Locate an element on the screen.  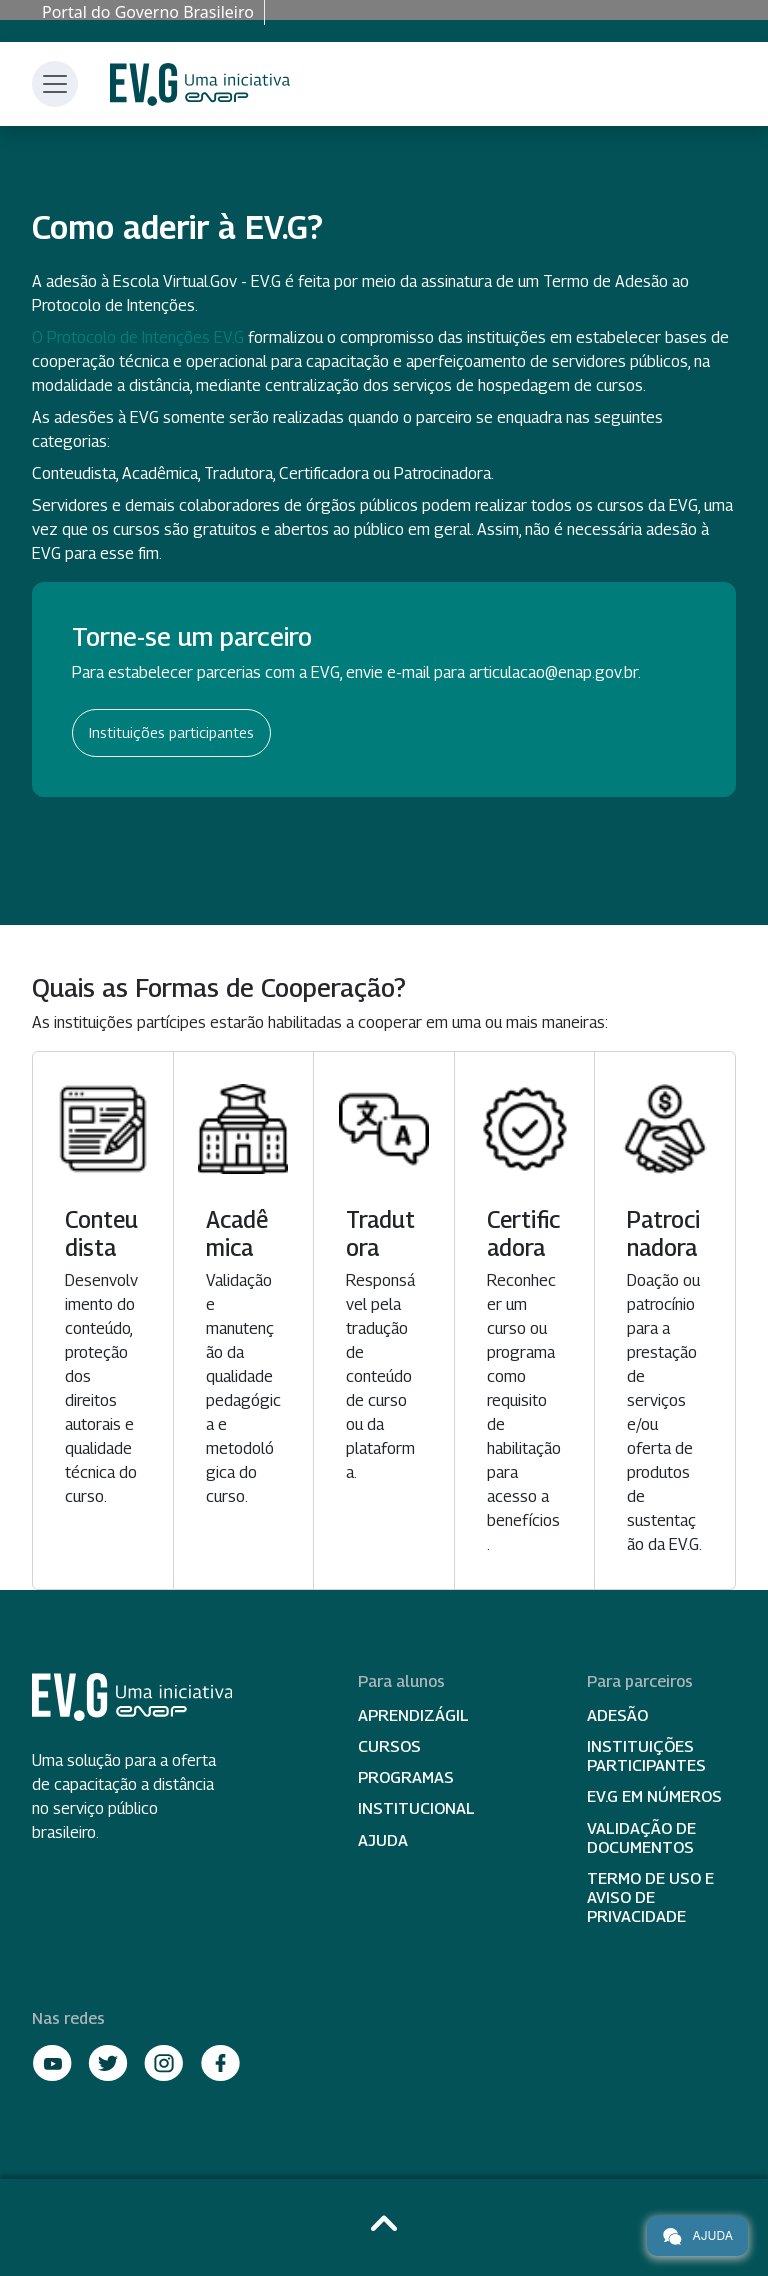
O Protocolo de Intenções EV.G is located at coordinates (138, 337).